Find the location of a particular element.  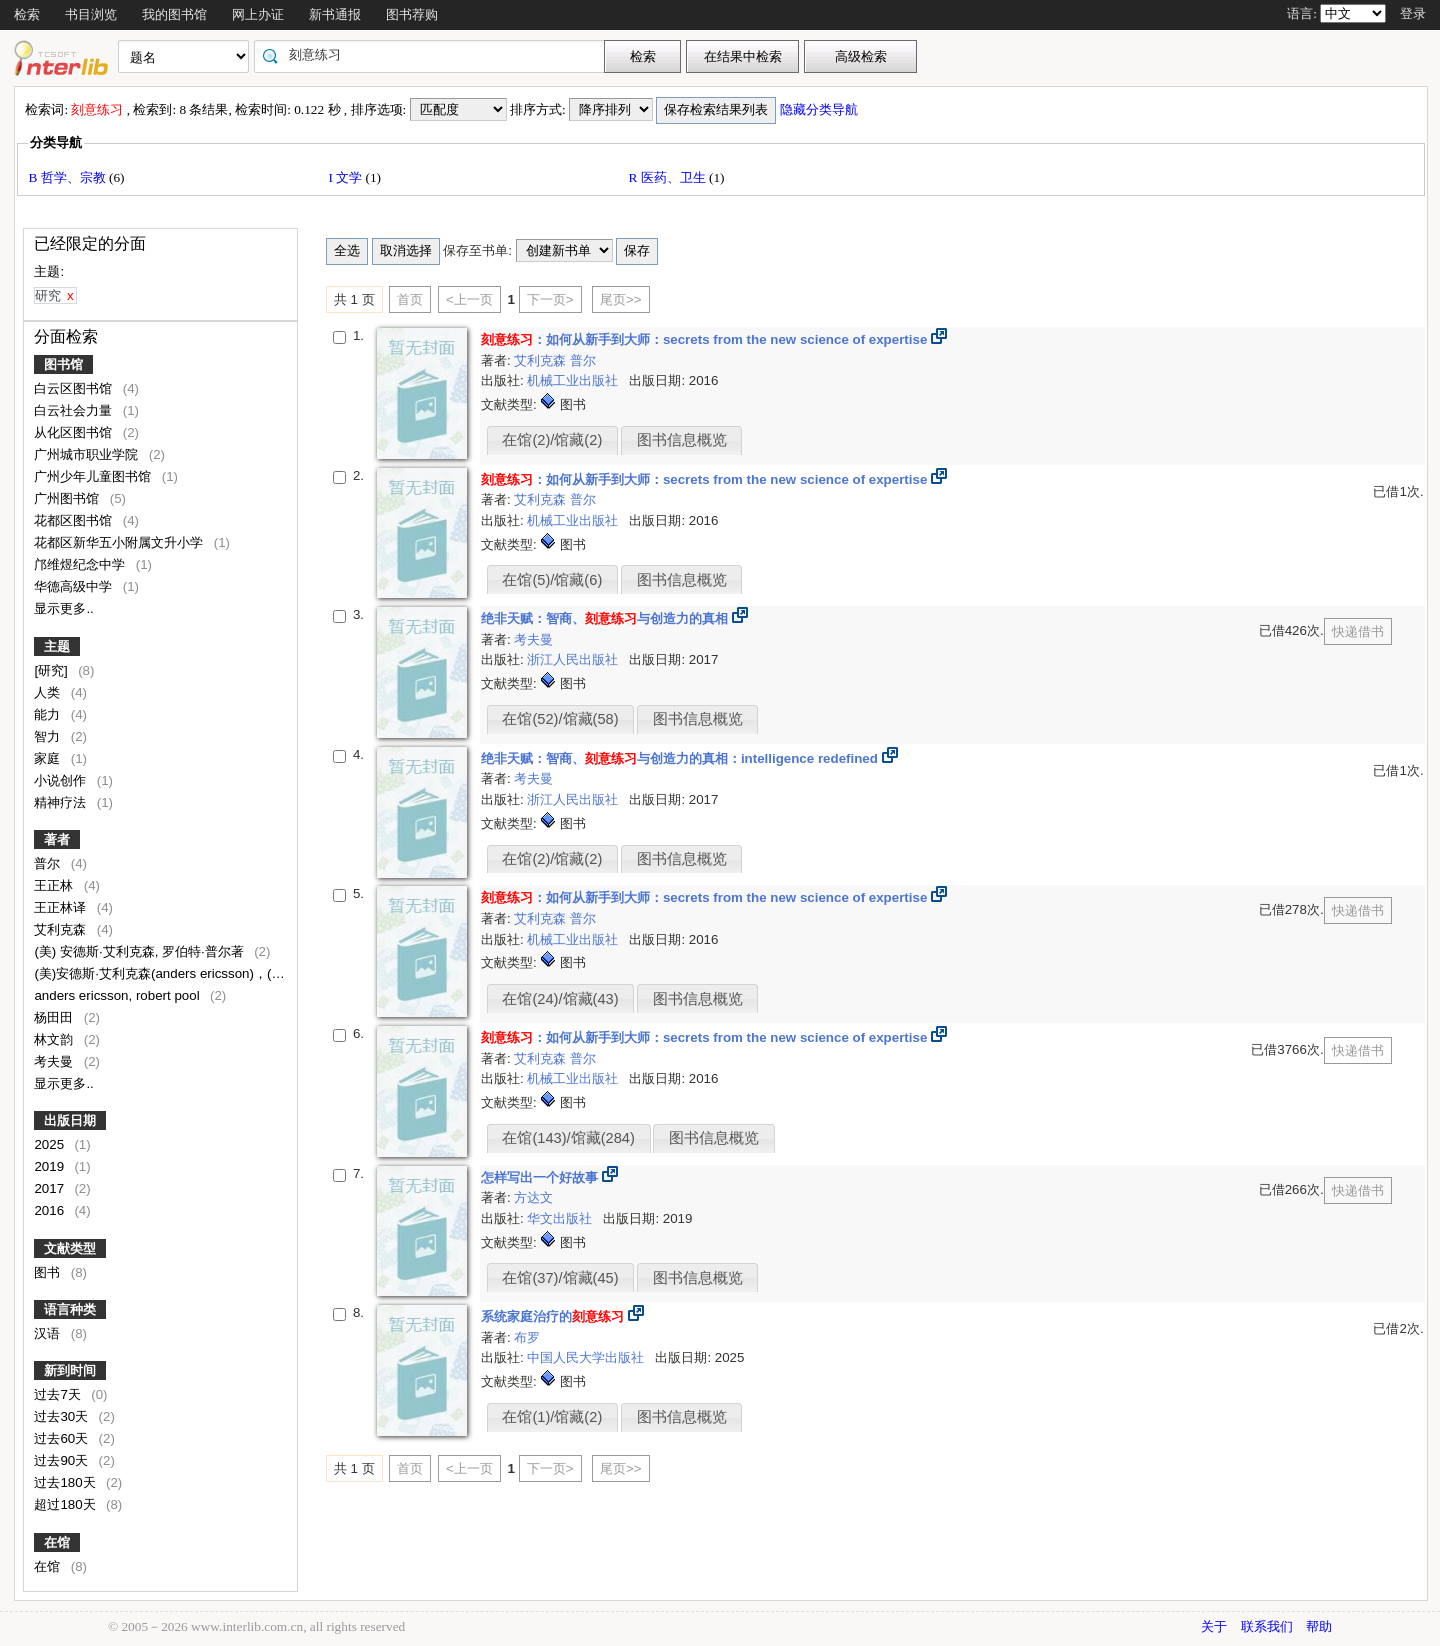

林文韵 is located at coordinates (55, 1039).